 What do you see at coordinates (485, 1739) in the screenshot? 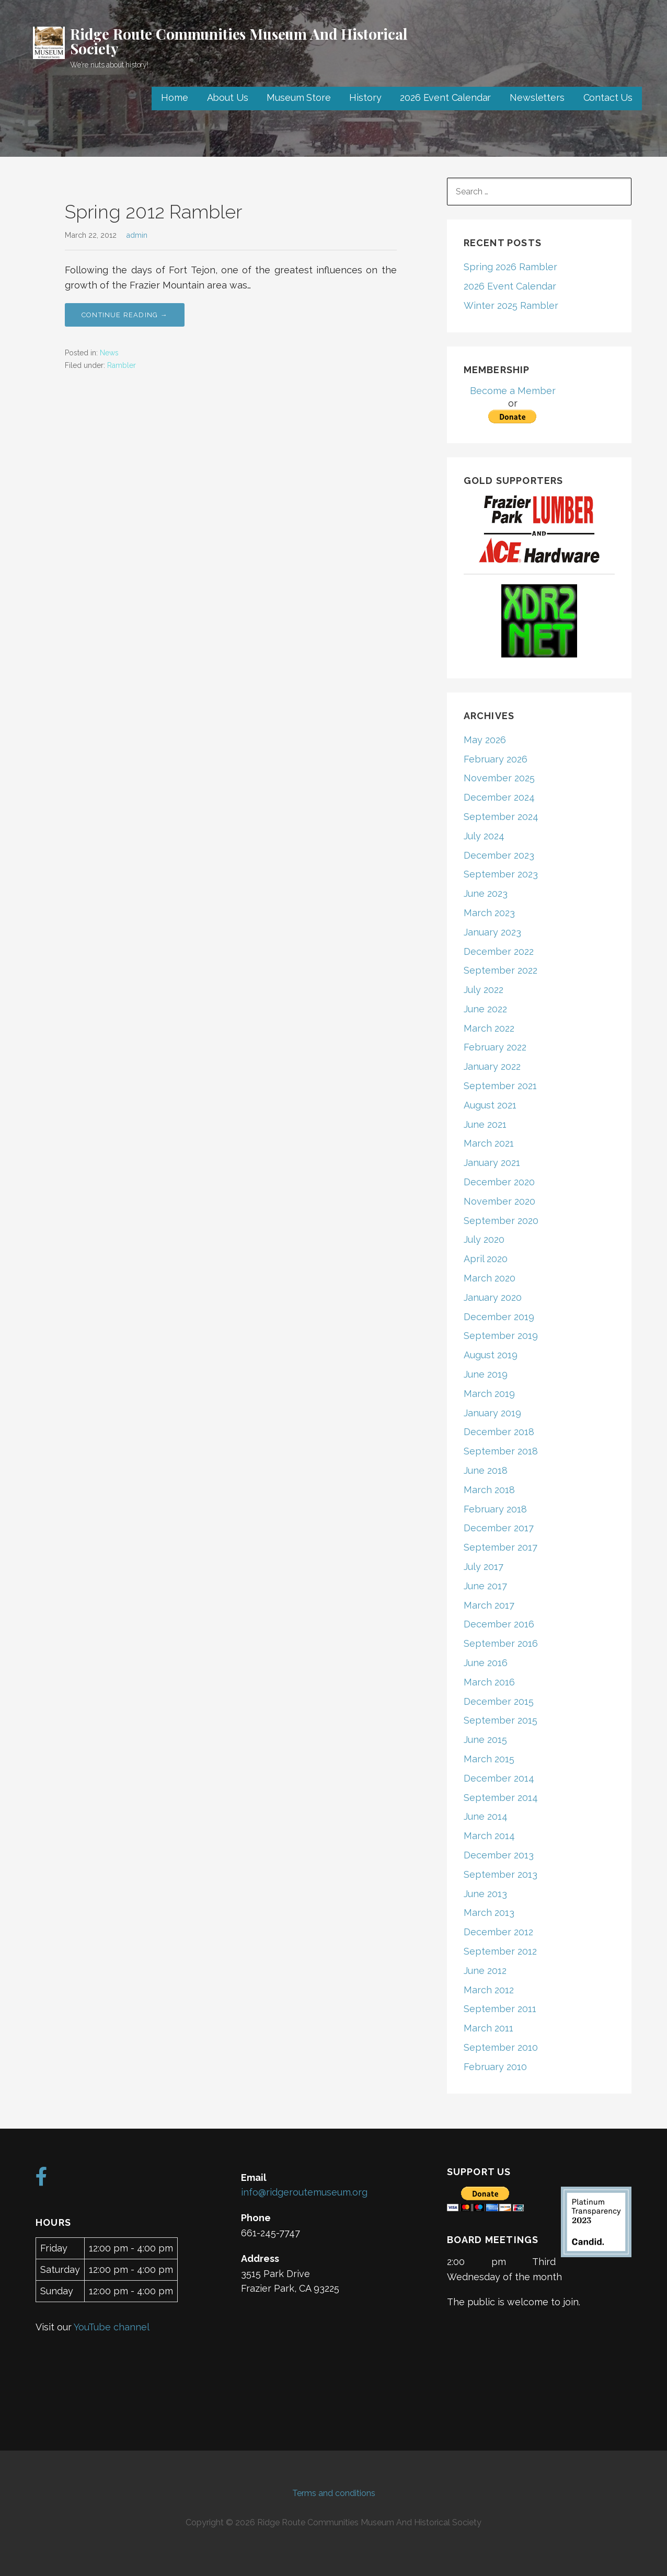
I see `June 2015` at bounding box center [485, 1739].